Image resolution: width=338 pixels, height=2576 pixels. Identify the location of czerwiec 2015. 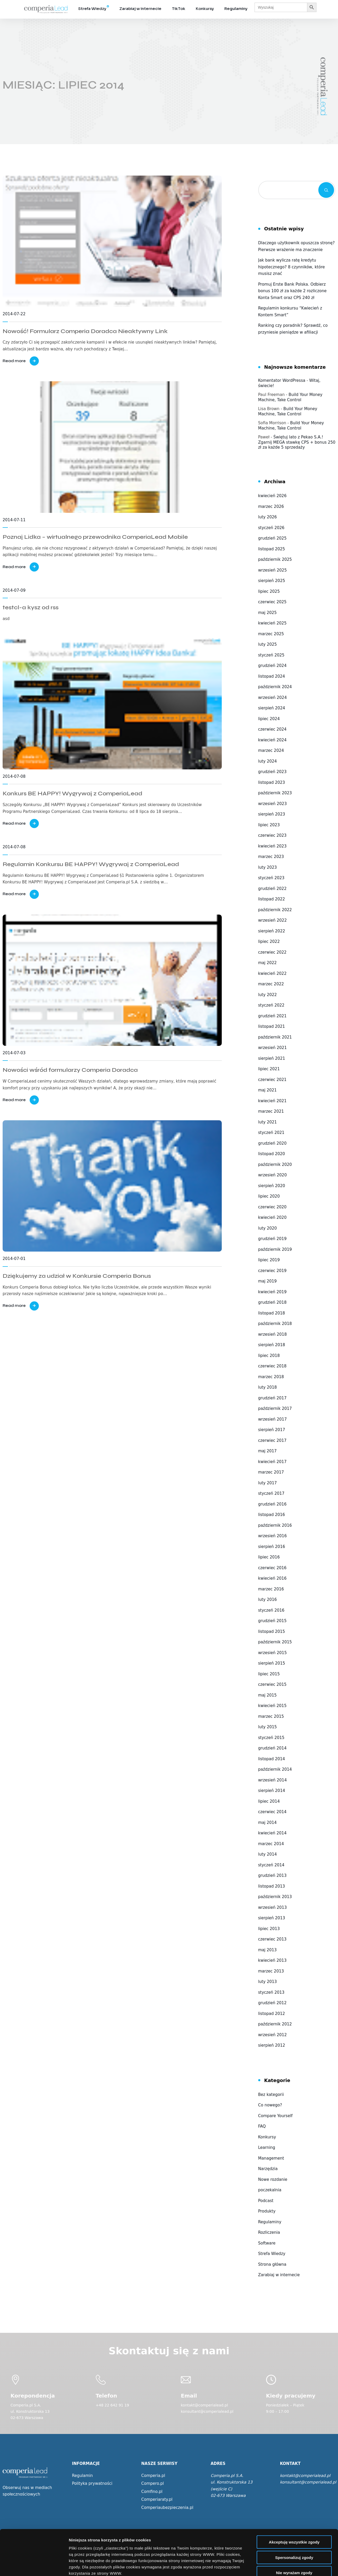
(272, 1684).